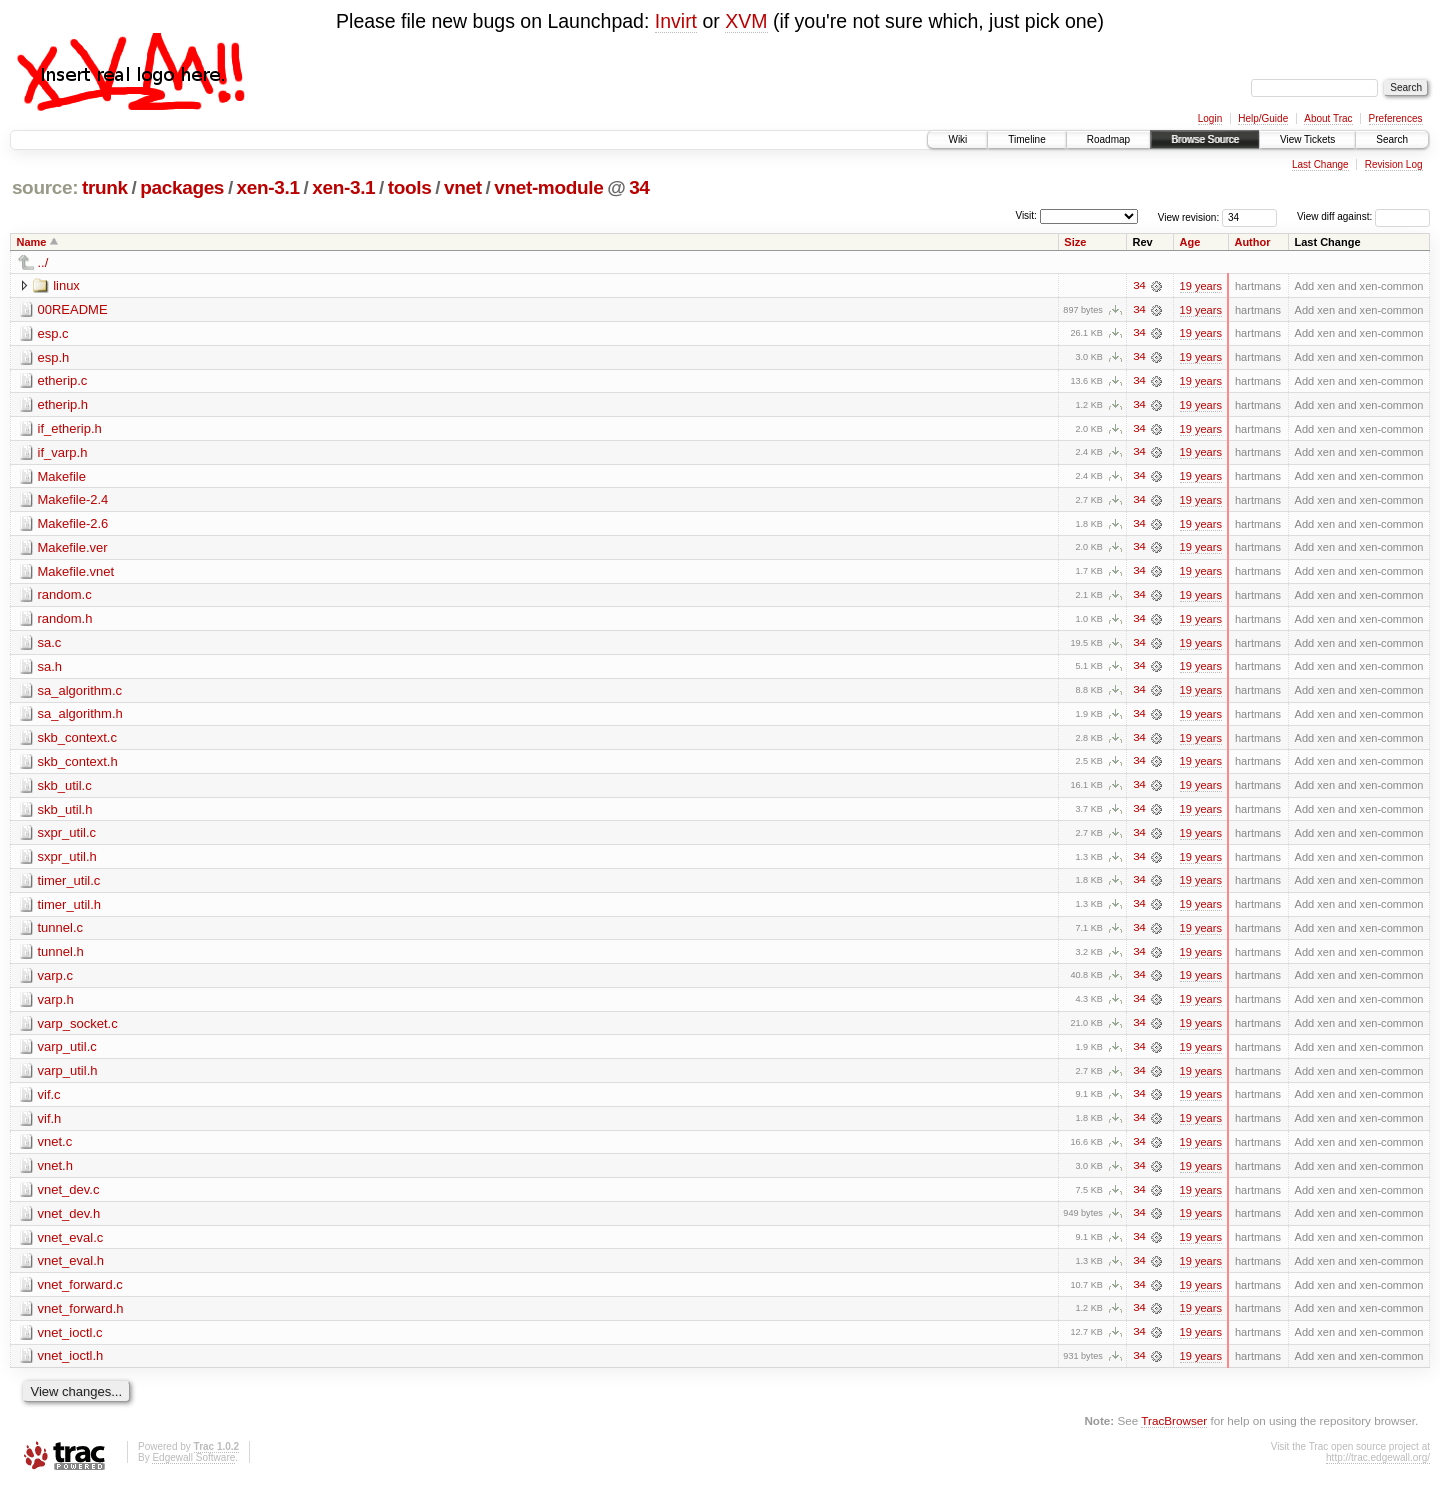  I want to click on skb_context.h, so click(78, 765).